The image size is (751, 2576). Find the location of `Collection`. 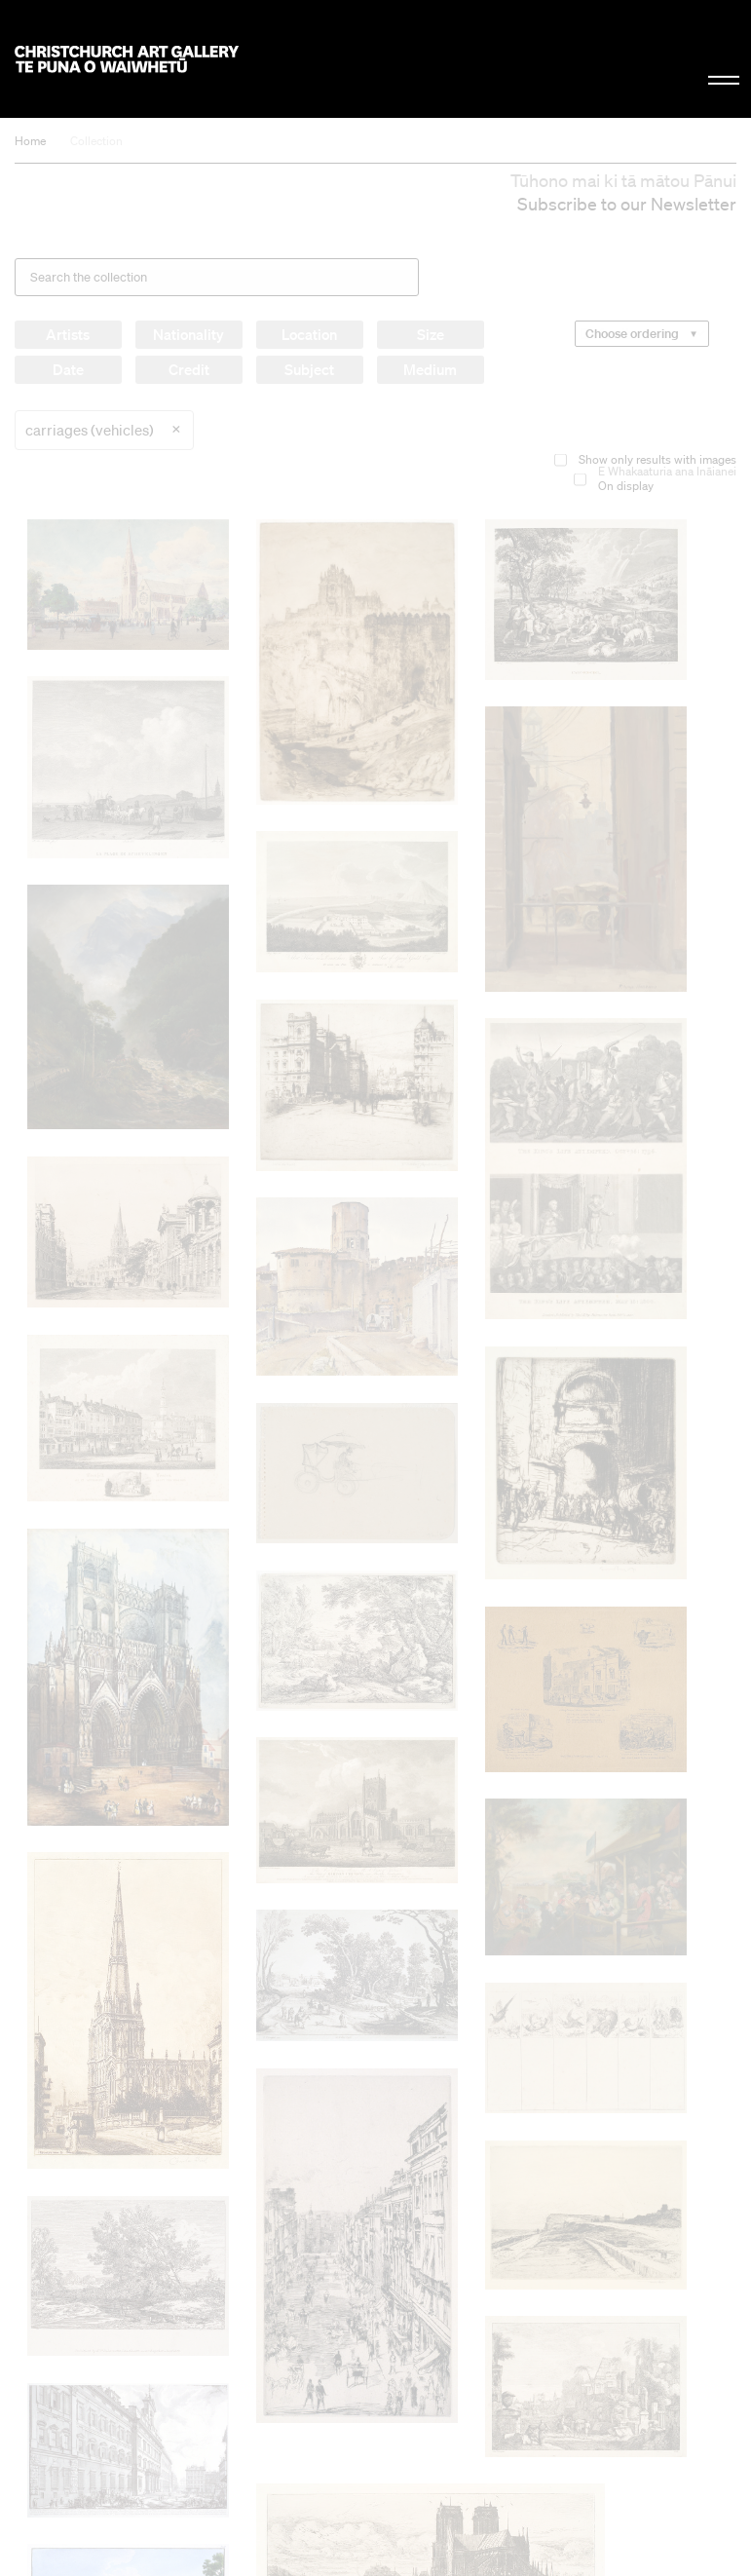

Collection is located at coordinates (96, 141).